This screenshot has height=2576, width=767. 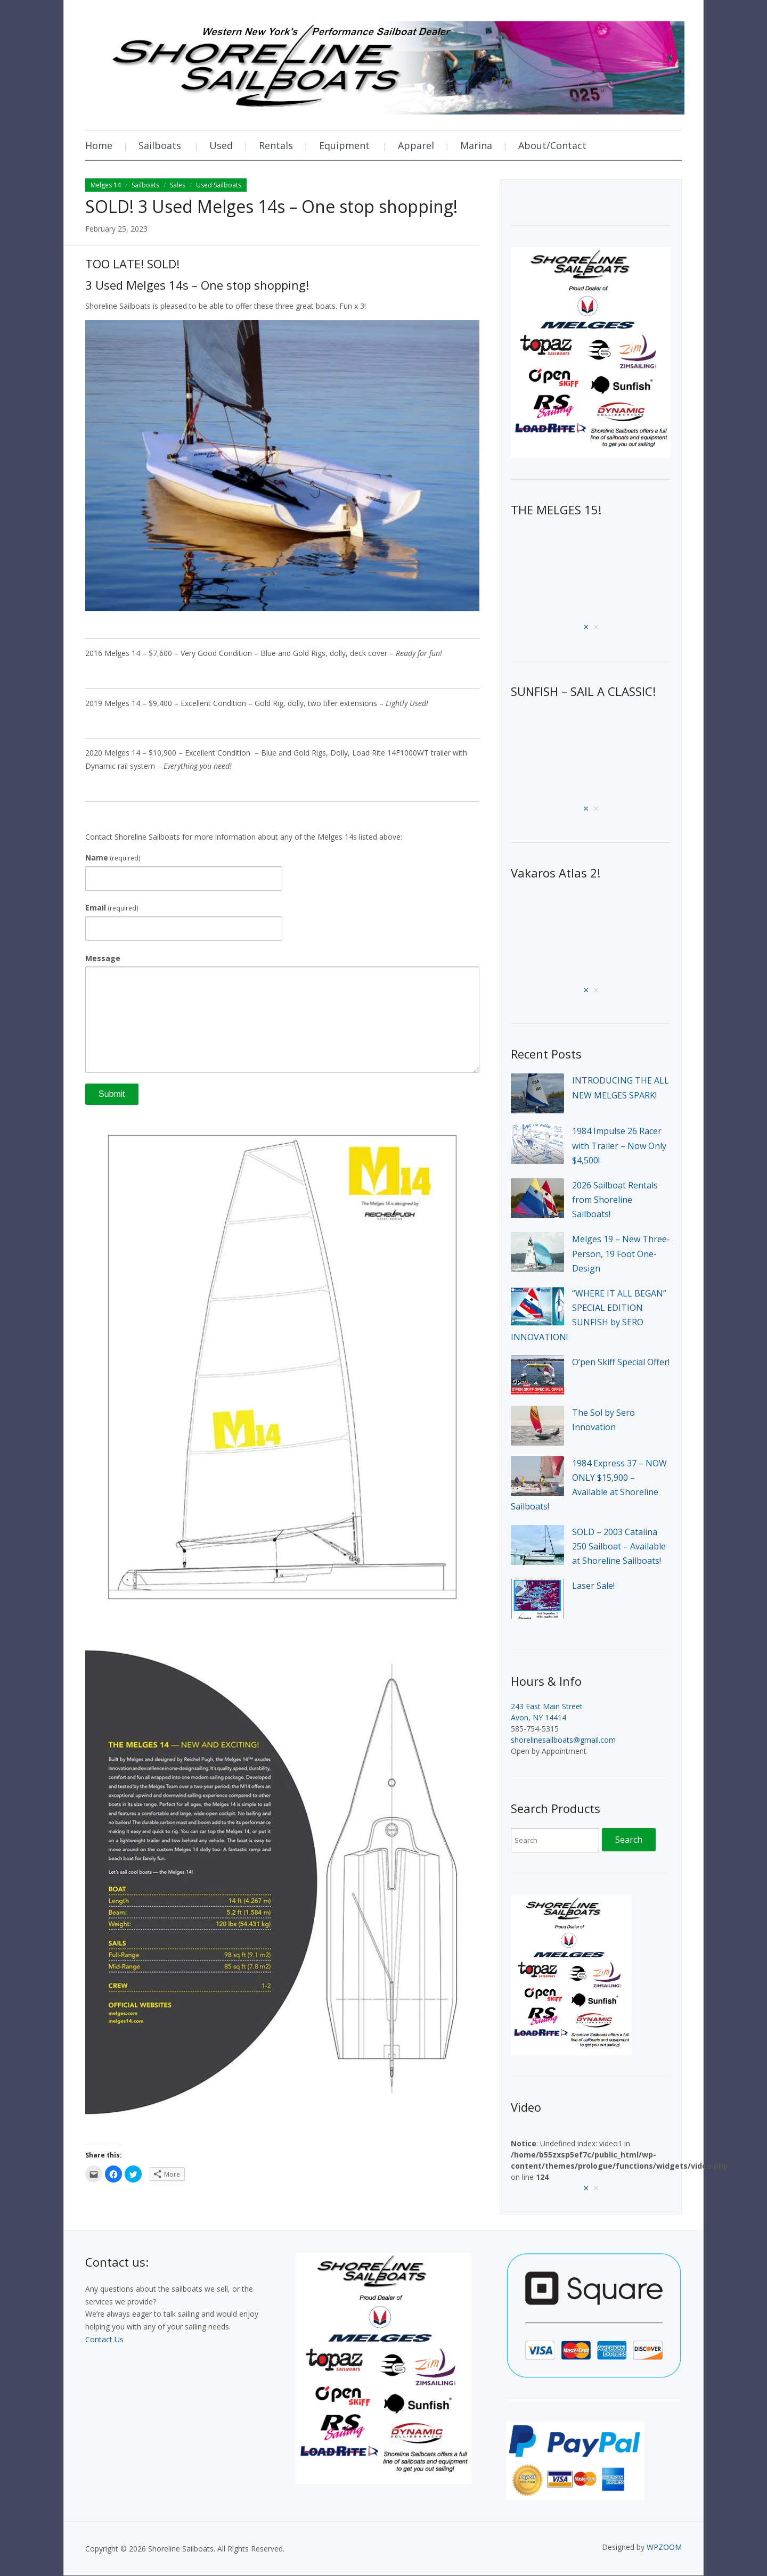 What do you see at coordinates (619, 1546) in the screenshot?
I see `SOLD – 2003 Catalina 250 Sailboat – Available at Shoreline Sailboats!` at bounding box center [619, 1546].